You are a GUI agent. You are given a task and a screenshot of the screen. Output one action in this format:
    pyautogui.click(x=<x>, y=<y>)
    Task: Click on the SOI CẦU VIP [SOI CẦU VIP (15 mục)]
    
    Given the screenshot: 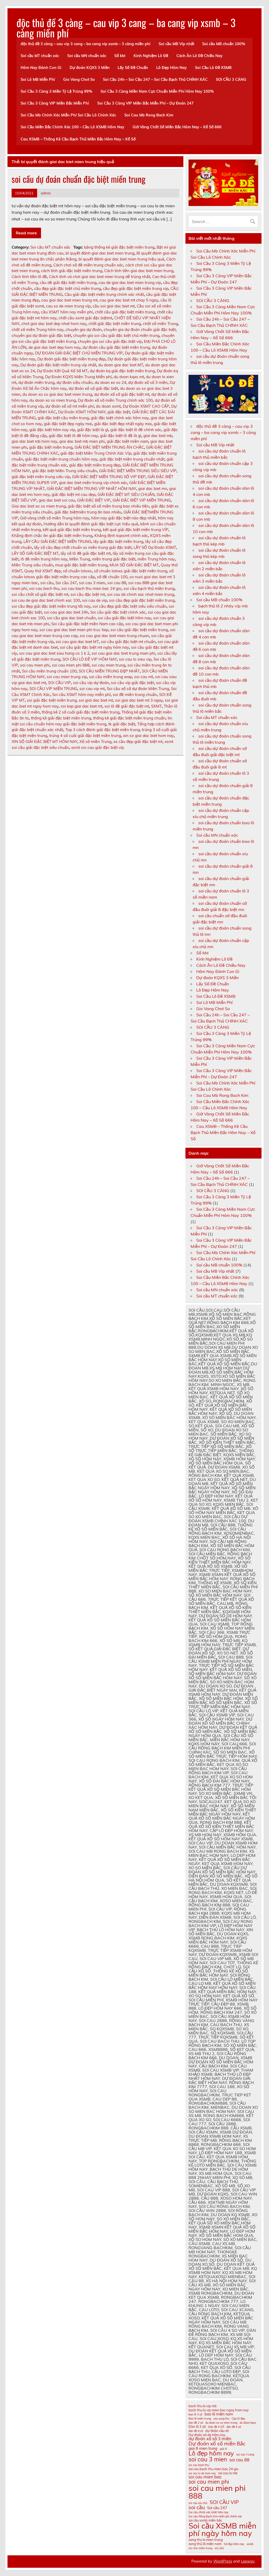 What is the action you would take?
    pyautogui.click(x=224, y=2502)
    